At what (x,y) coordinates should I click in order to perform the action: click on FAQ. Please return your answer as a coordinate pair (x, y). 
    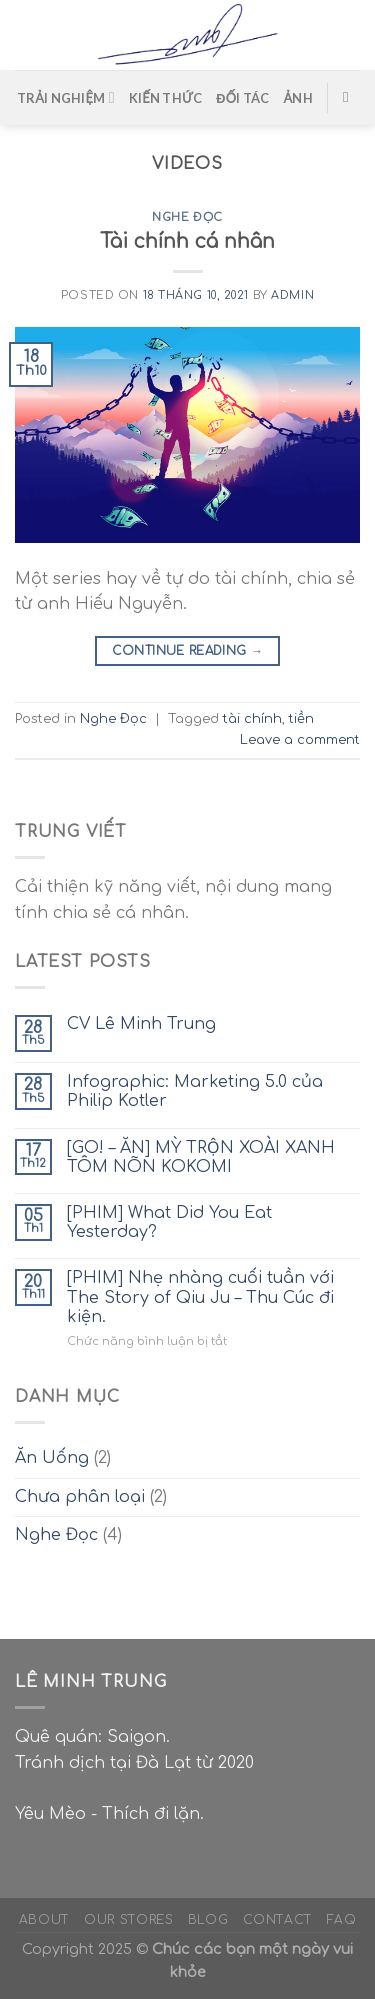
    Looking at the image, I should click on (341, 1920).